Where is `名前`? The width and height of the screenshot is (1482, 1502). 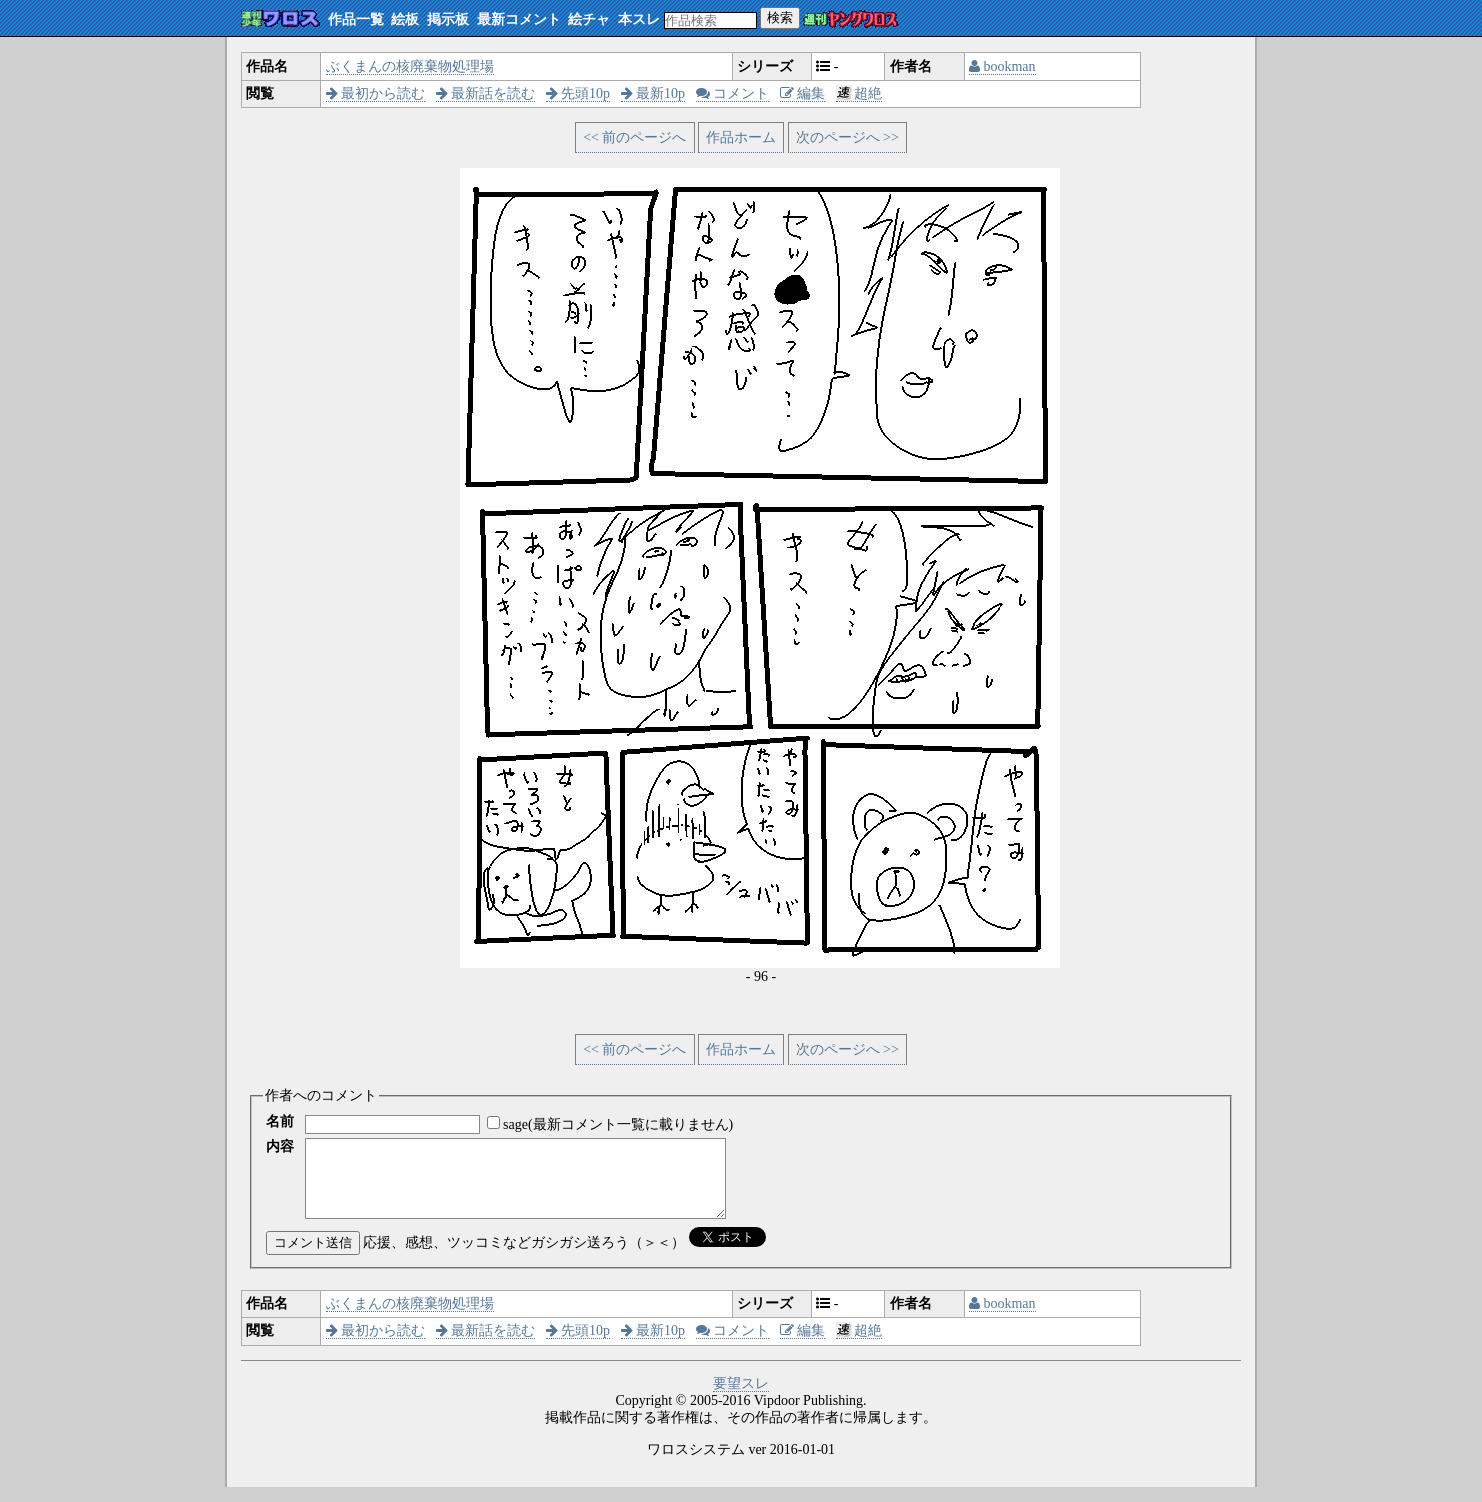 名前 is located at coordinates (280, 1121).